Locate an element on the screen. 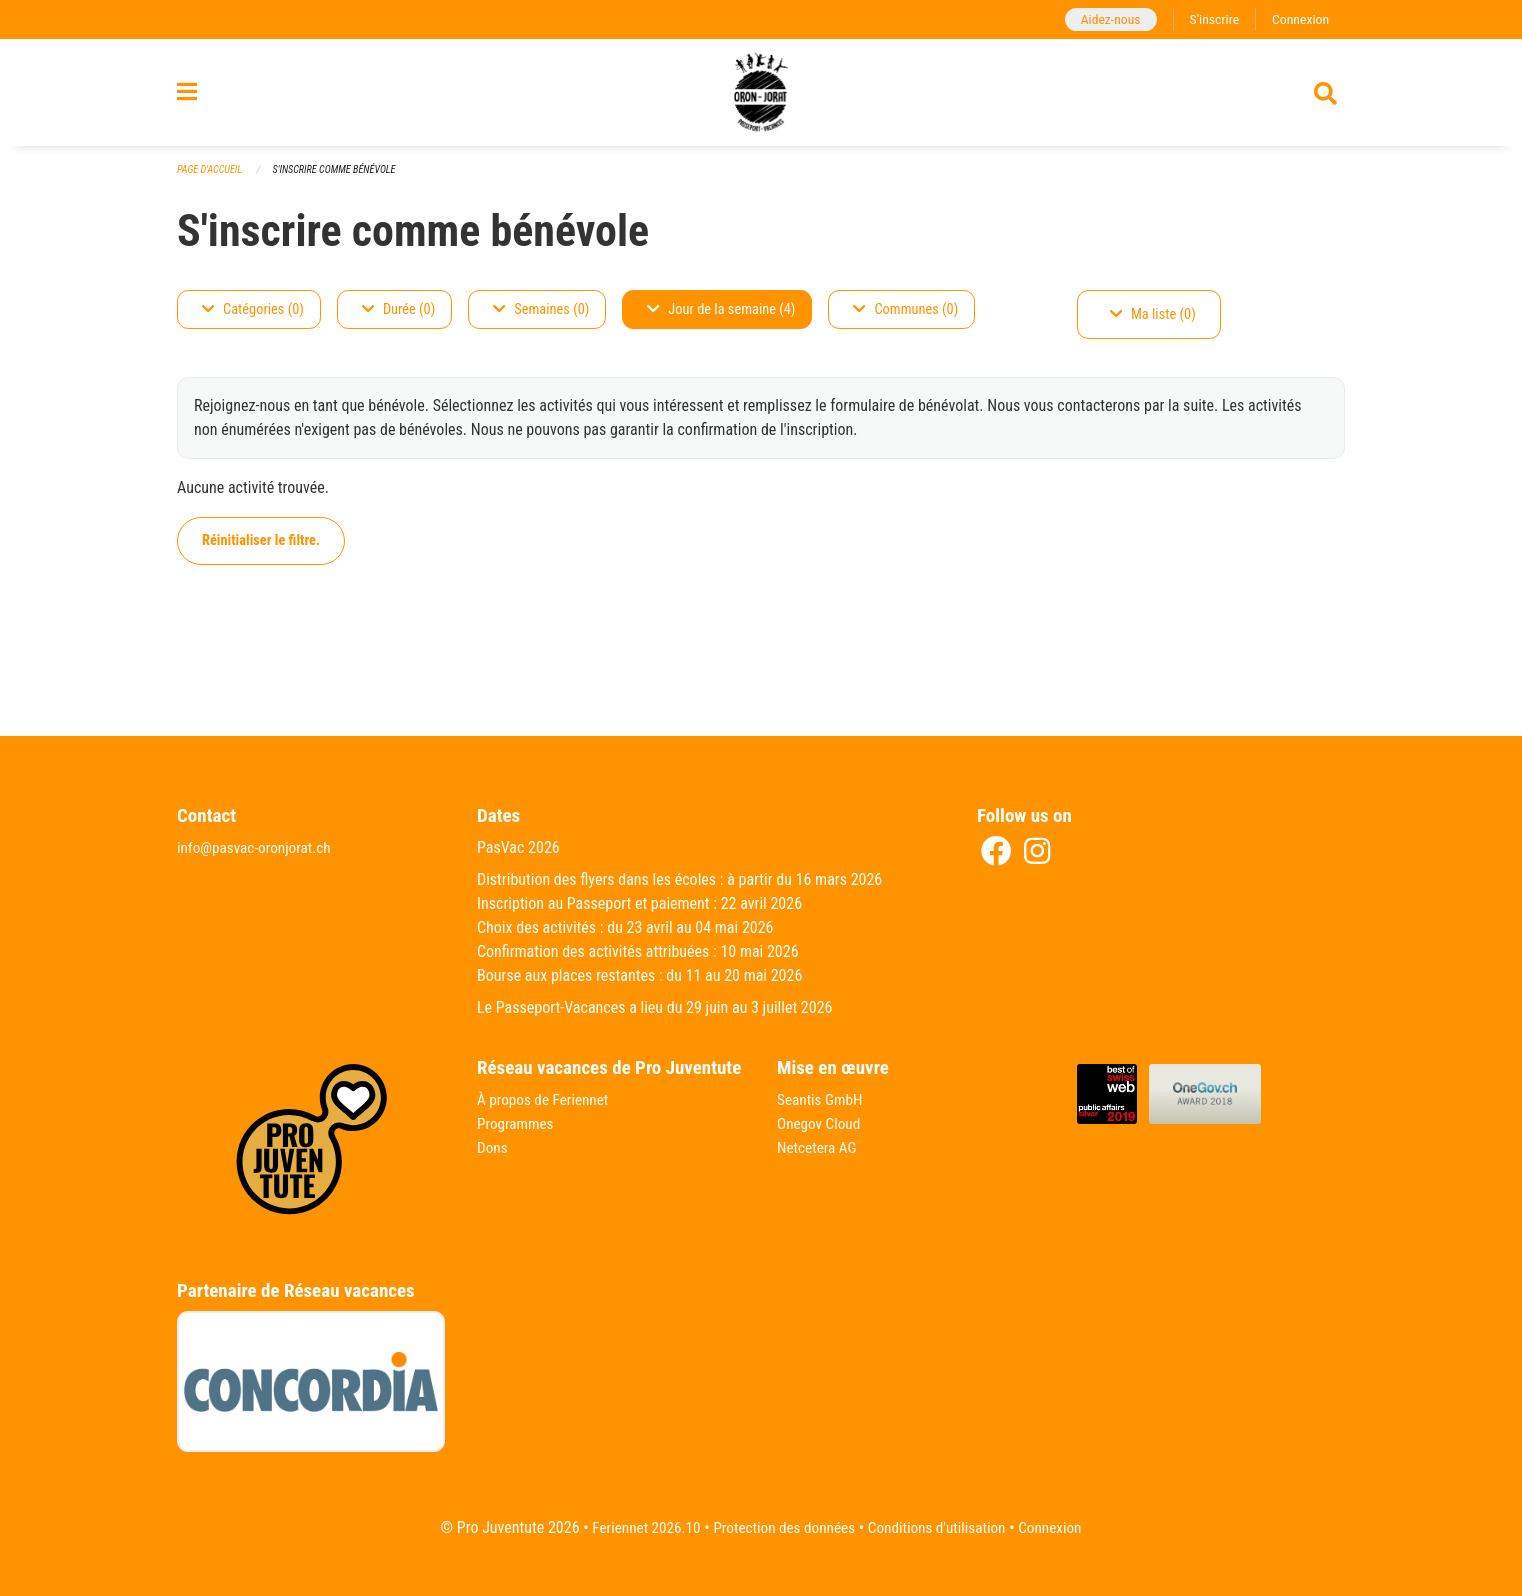 The image size is (1522, 1596). Netcetera AG is located at coordinates (819, 1147).